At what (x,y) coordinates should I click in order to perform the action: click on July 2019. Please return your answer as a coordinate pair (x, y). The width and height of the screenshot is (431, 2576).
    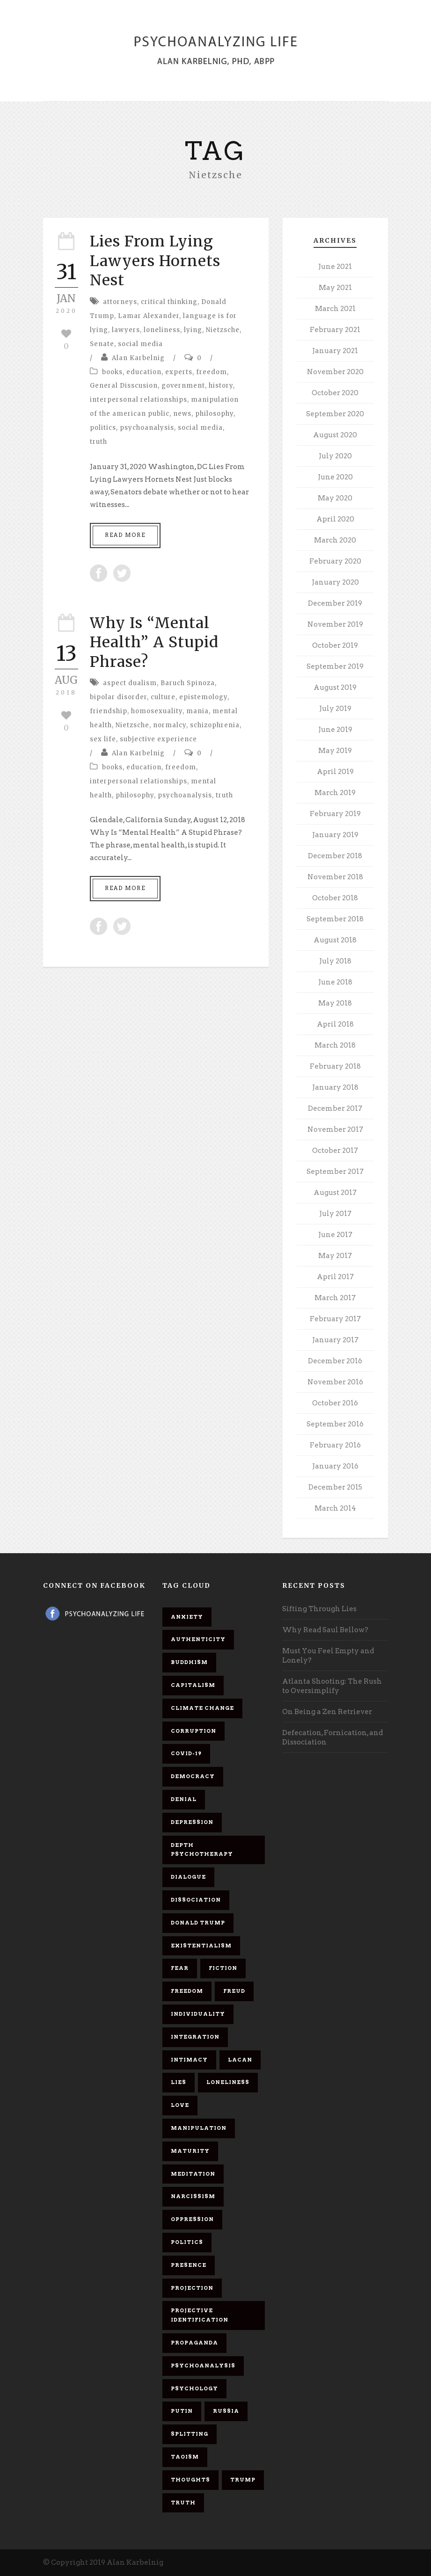
    Looking at the image, I should click on (335, 708).